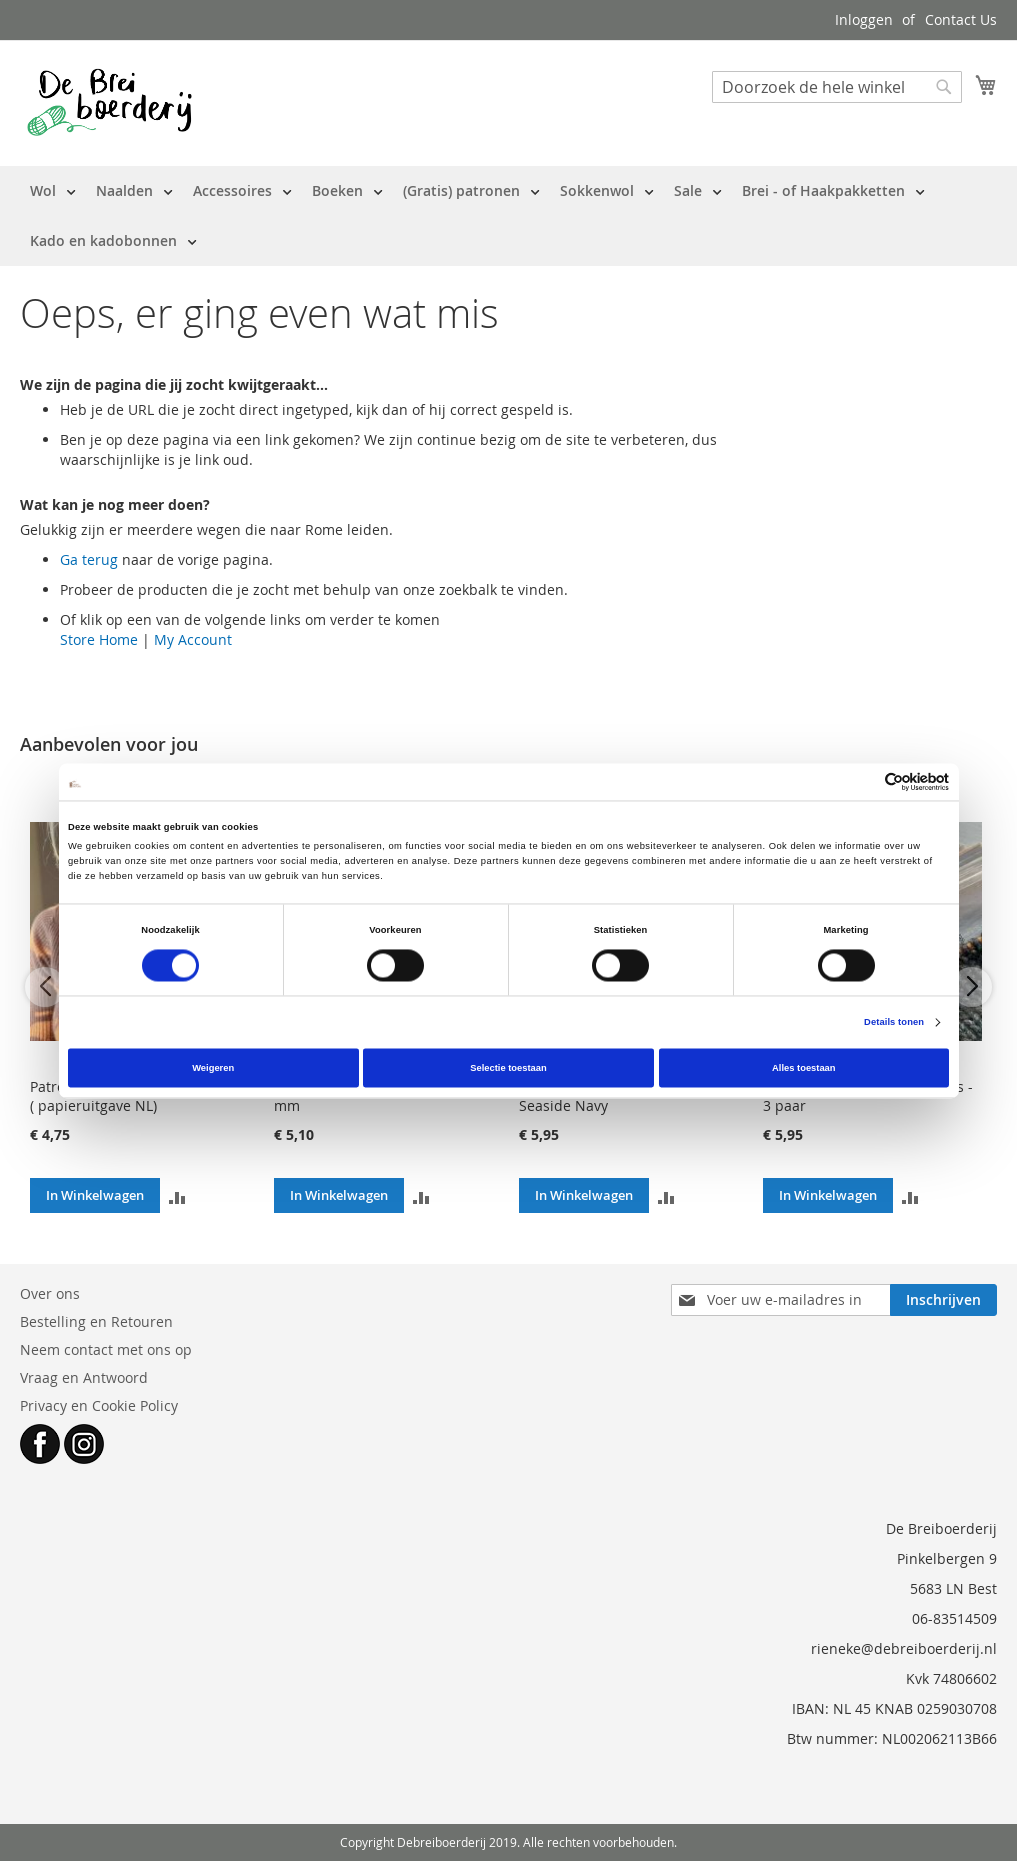  I want to click on Selectie toestaan, so click(508, 1068).